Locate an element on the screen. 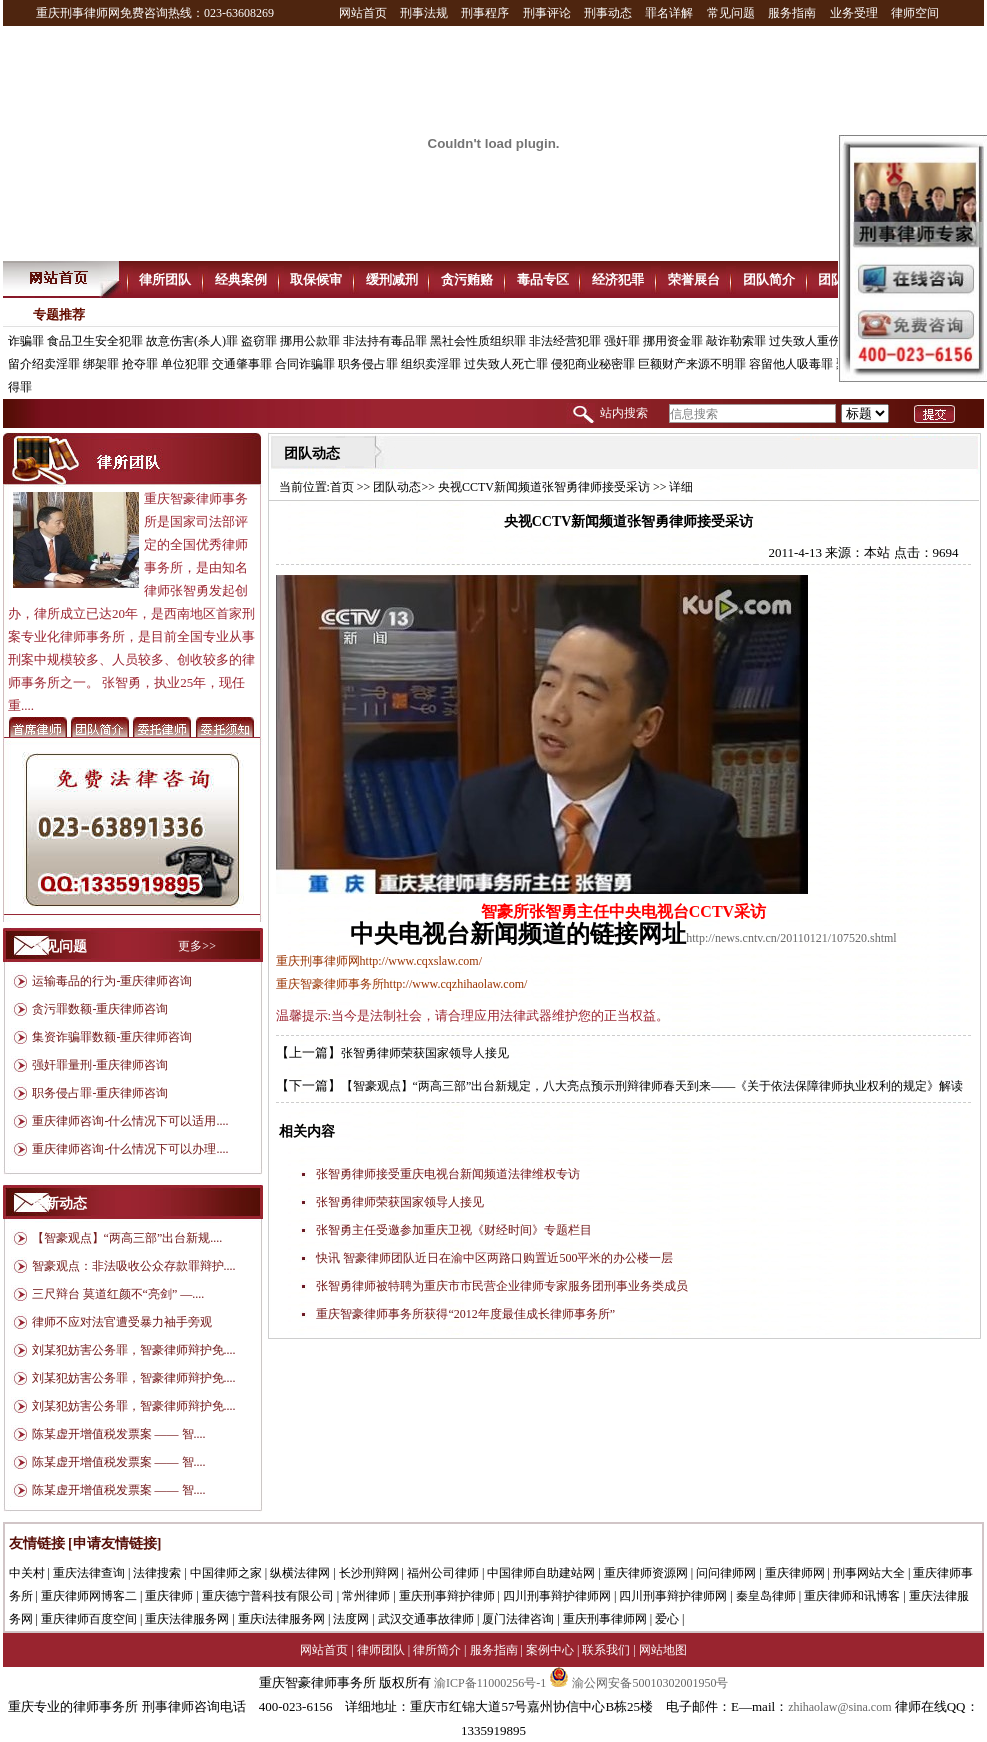  单位犯罪 is located at coordinates (185, 364).